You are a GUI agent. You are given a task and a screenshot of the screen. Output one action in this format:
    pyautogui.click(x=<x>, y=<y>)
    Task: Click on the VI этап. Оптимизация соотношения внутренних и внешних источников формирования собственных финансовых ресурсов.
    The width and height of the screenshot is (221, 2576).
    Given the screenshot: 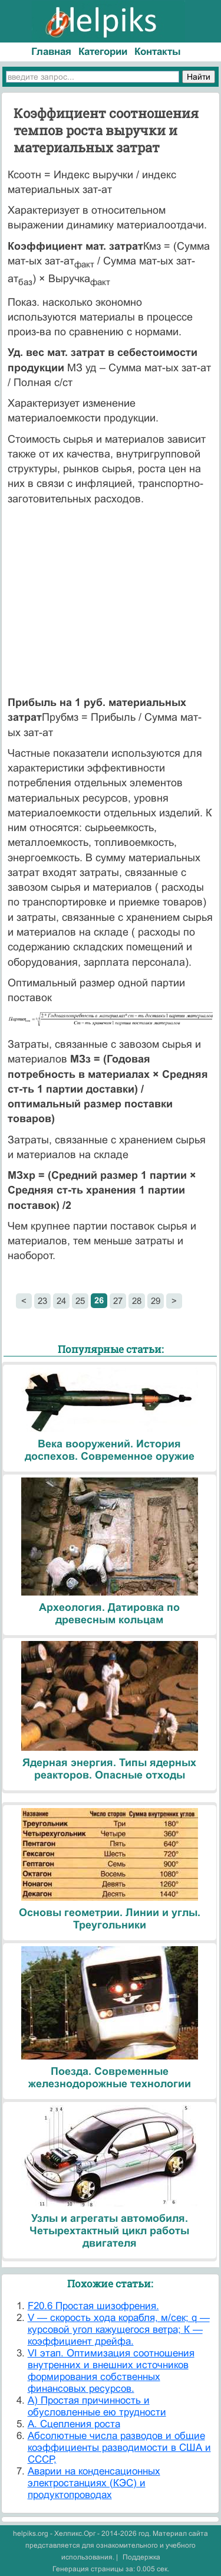 What is the action you would take?
    pyautogui.click(x=111, y=2371)
    